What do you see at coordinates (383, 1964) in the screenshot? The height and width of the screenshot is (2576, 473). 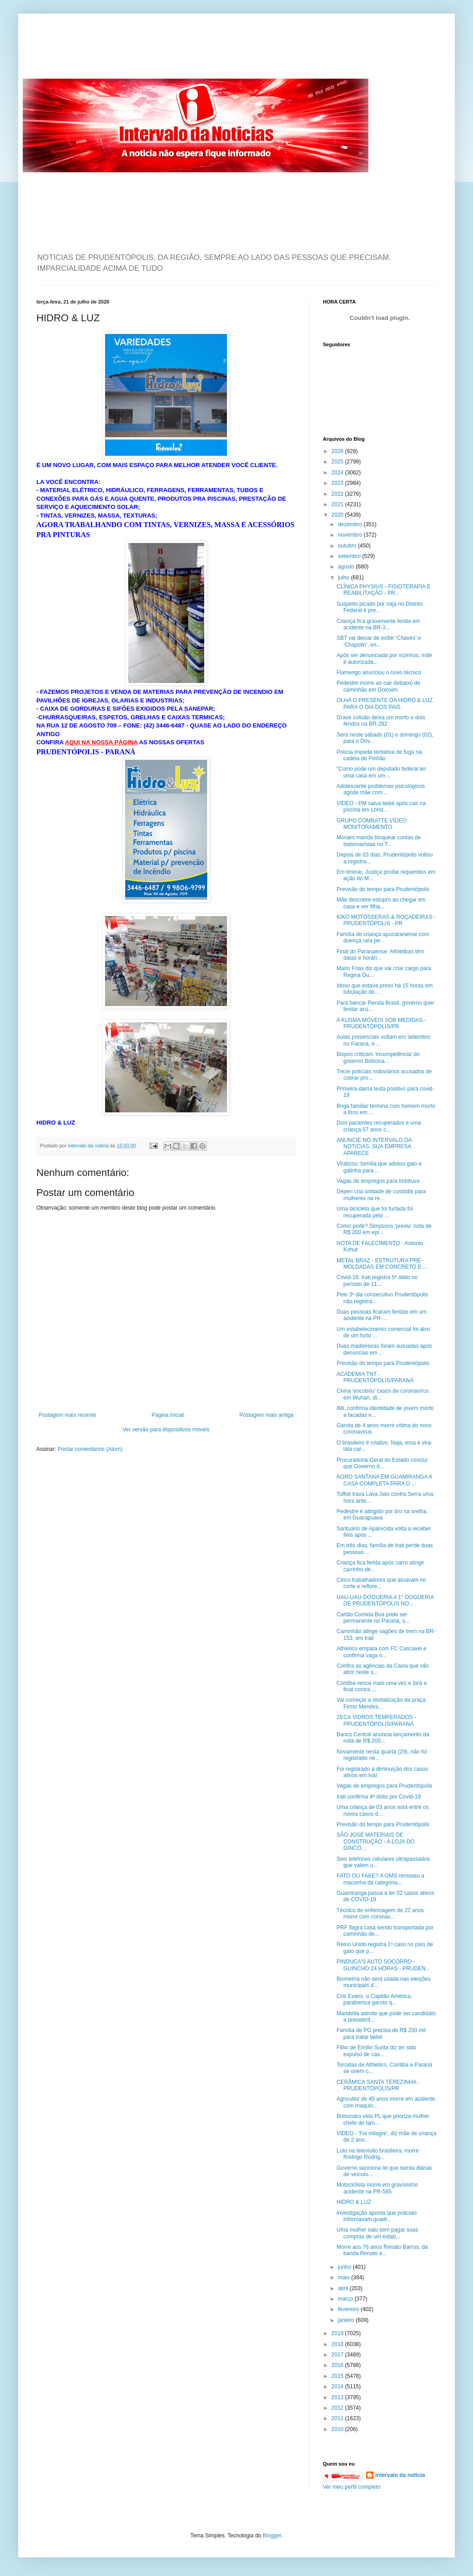 I see `PINDUCA'S AUTO SOCORRO - GUINCHO 24 HORAS - PRUDEN...` at bounding box center [383, 1964].